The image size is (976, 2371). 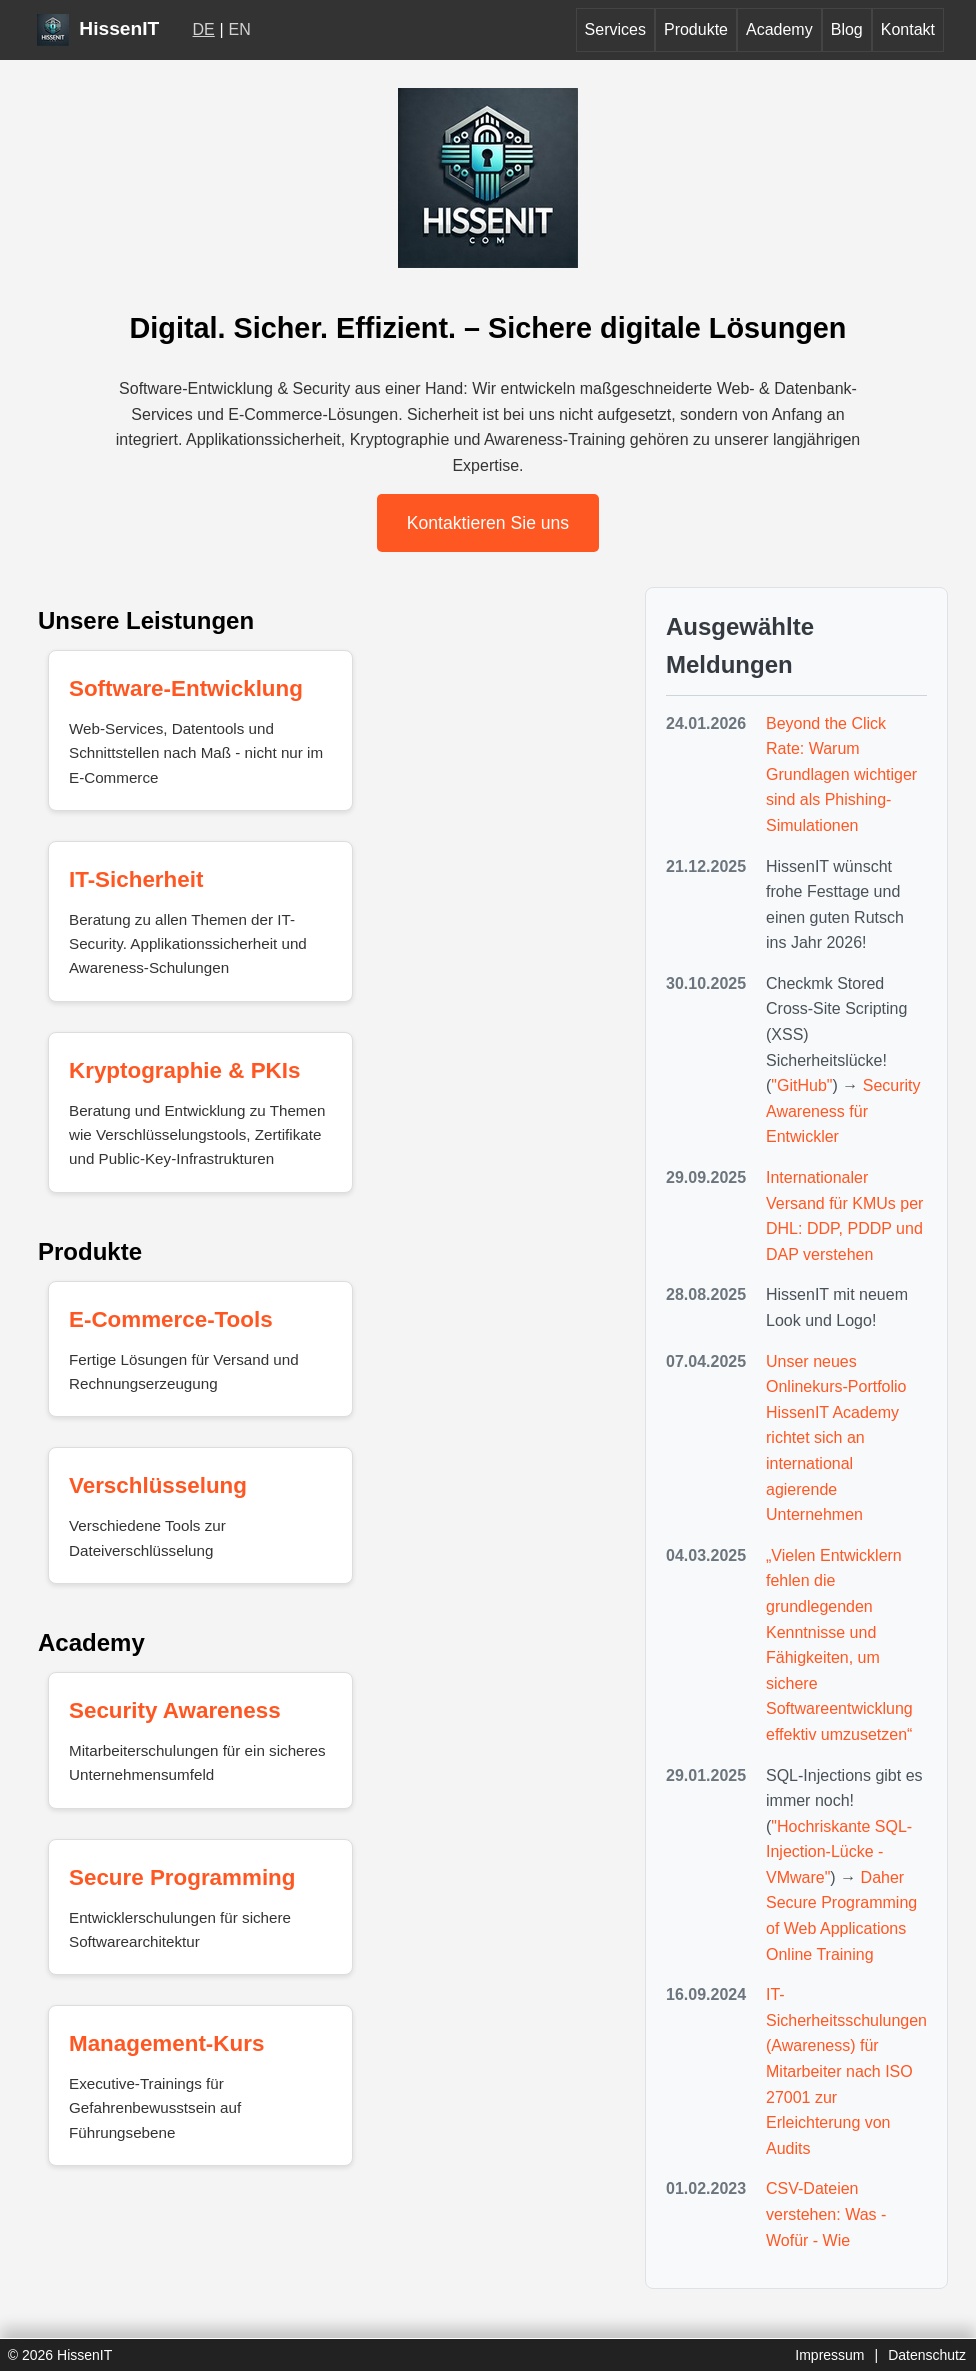 What do you see at coordinates (927, 2355) in the screenshot?
I see `Datenschutz` at bounding box center [927, 2355].